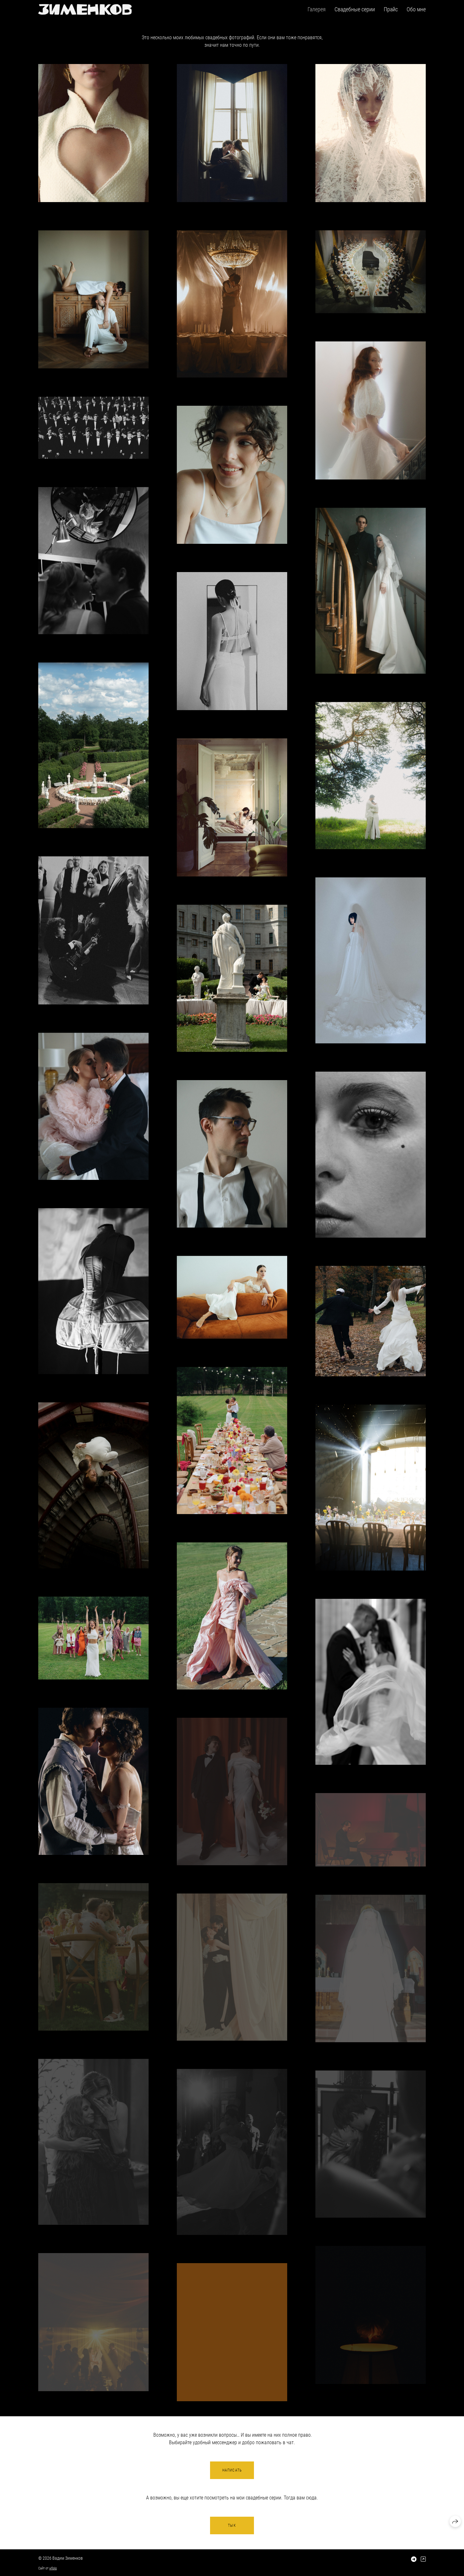  What do you see at coordinates (232, 2470) in the screenshot?
I see `Написать` at bounding box center [232, 2470].